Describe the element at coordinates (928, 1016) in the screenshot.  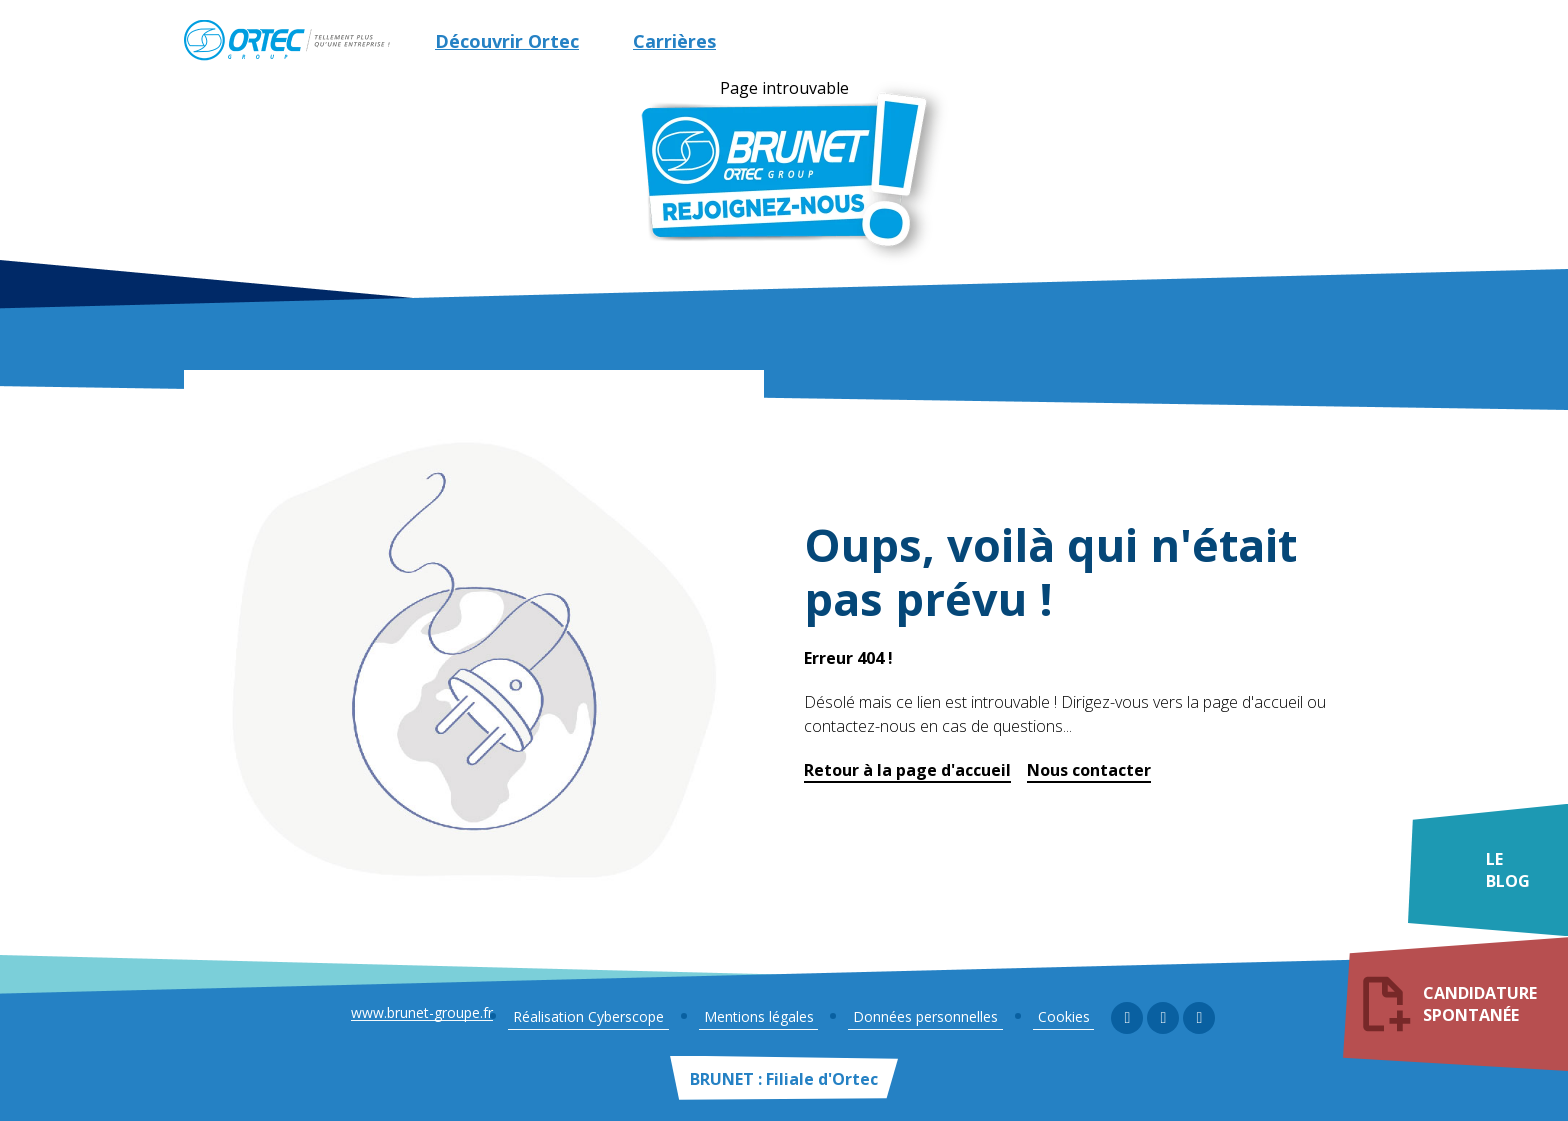
I see `Données personnelles` at that location.